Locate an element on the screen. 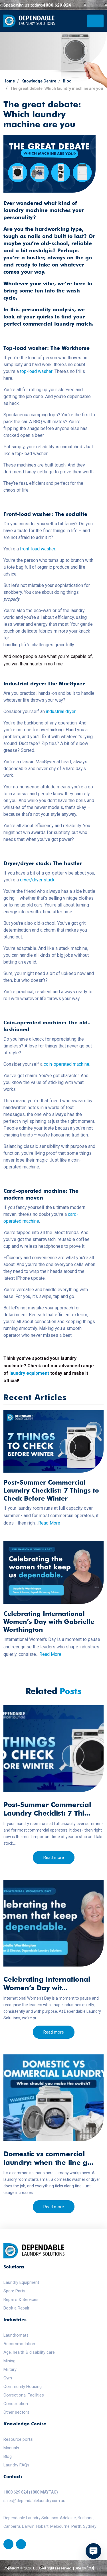 The width and height of the screenshot is (107, 2576). Home is located at coordinates (9, 81).